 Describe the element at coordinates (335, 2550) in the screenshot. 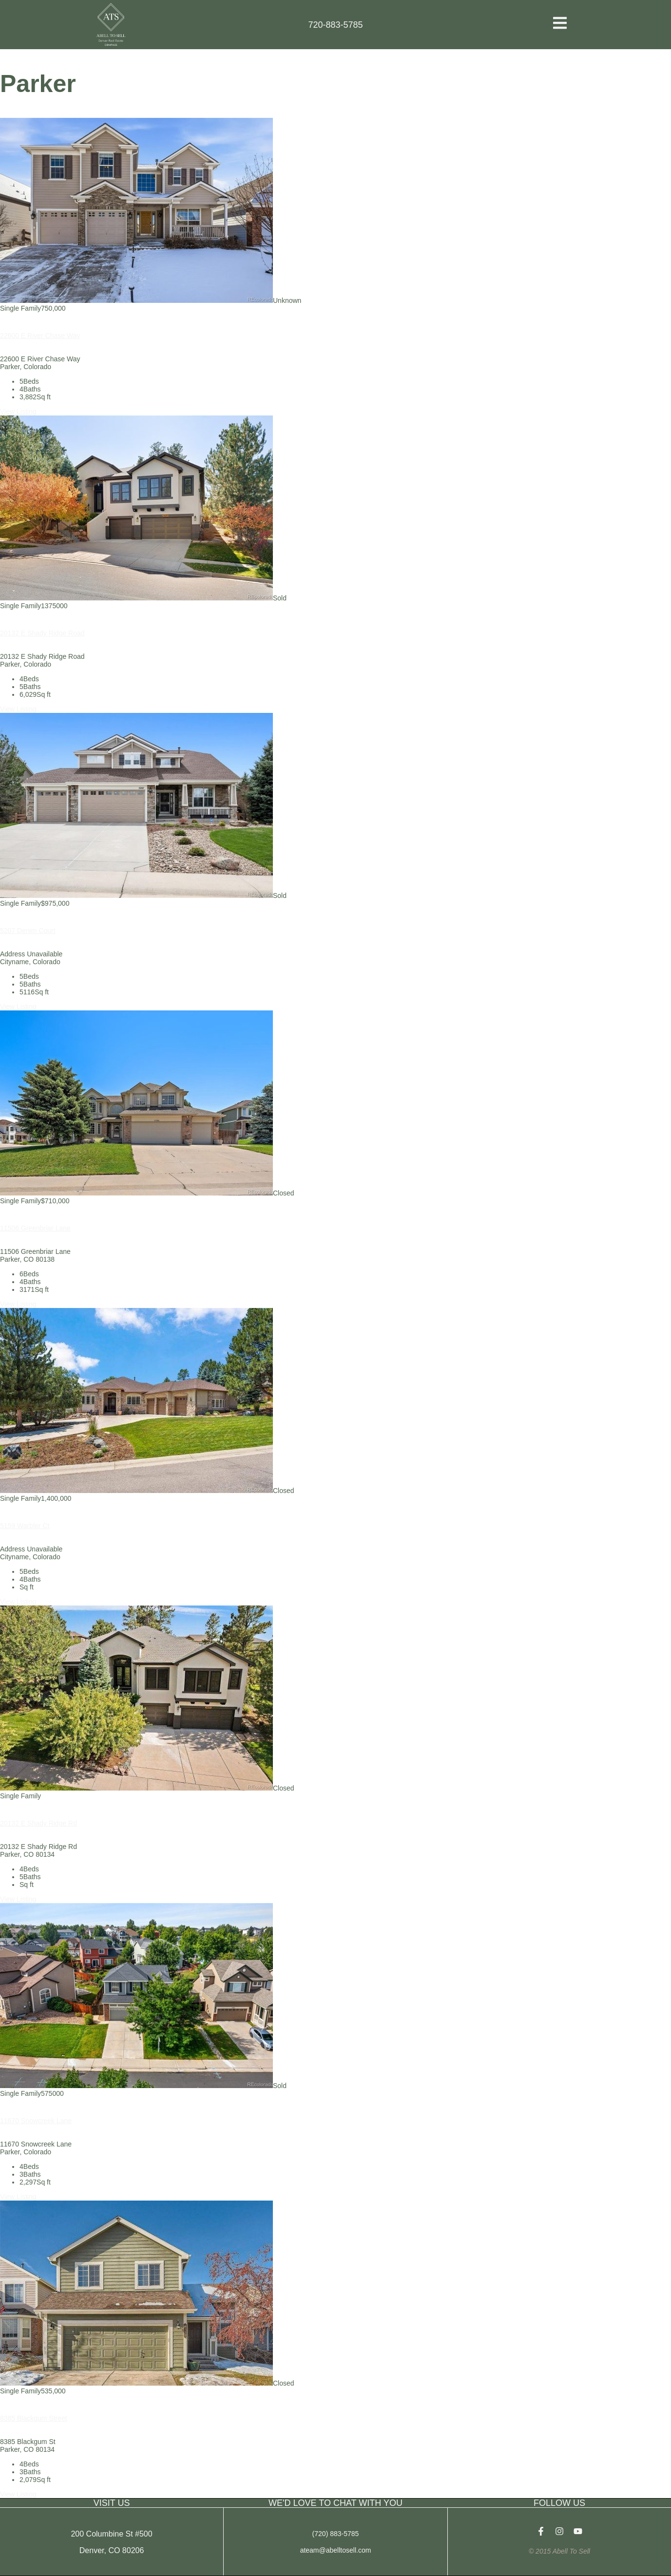

I see `ateam@abelltosell.com` at that location.